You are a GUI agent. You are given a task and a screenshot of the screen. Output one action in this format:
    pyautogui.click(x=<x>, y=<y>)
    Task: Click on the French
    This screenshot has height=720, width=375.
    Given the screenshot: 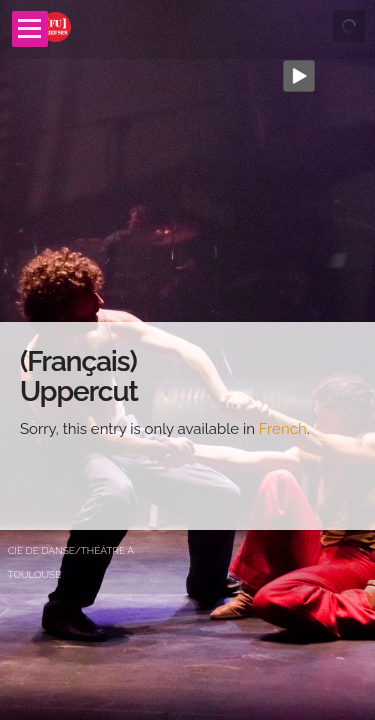 What is the action you would take?
    pyautogui.click(x=283, y=429)
    